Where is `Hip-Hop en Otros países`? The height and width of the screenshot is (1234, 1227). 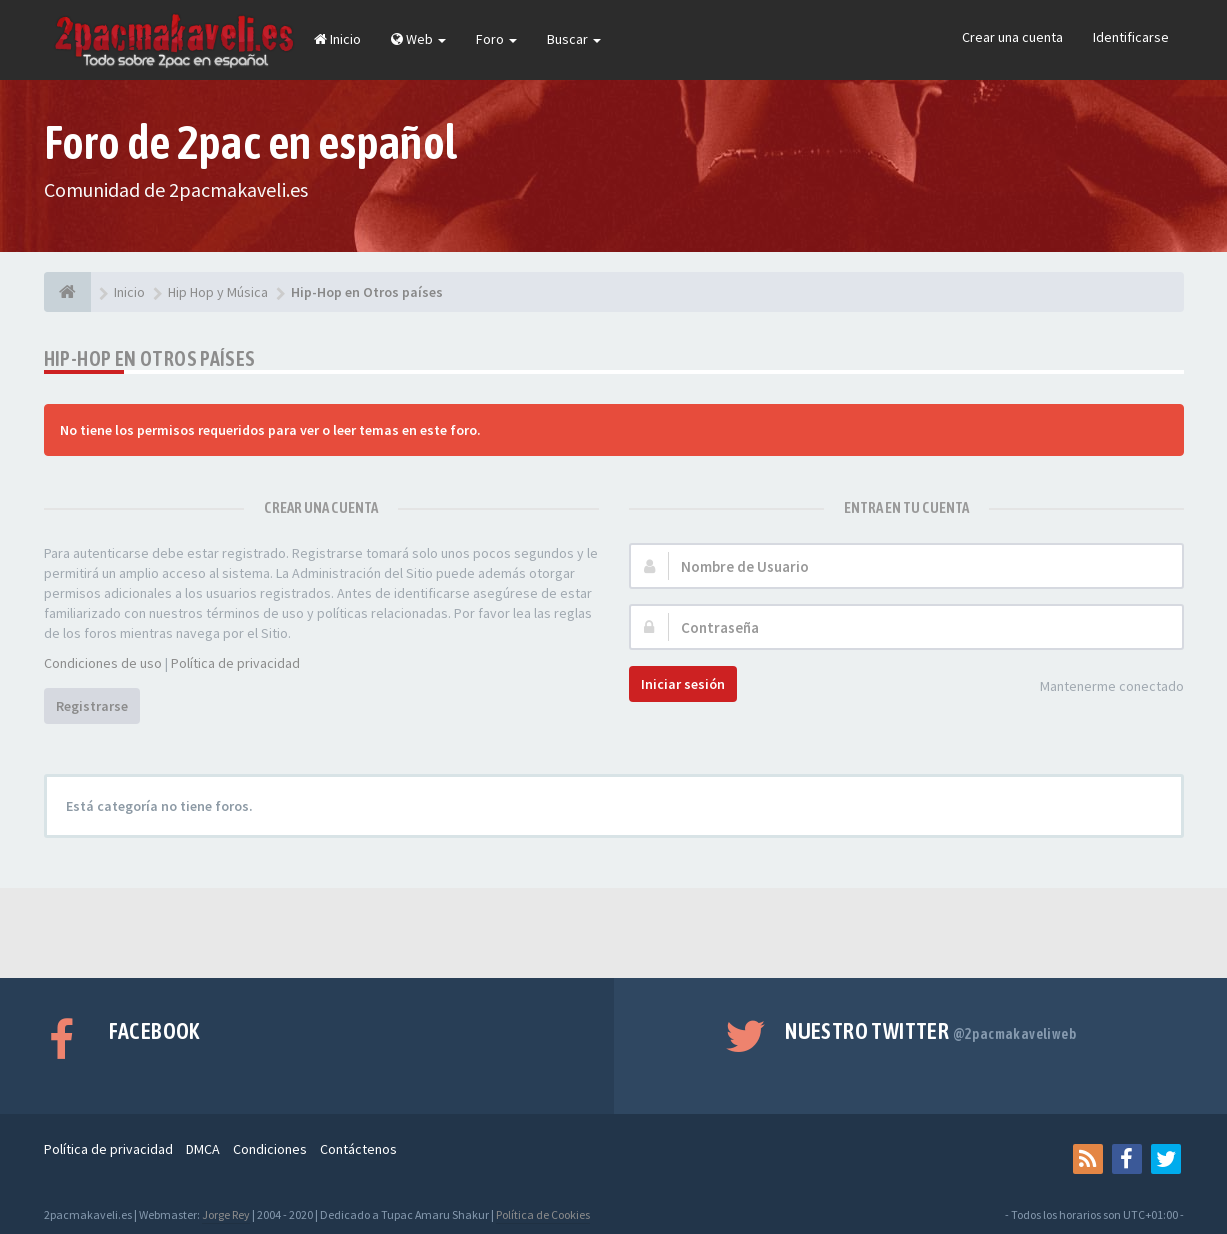 Hip-Hop en Otros países is located at coordinates (150, 358).